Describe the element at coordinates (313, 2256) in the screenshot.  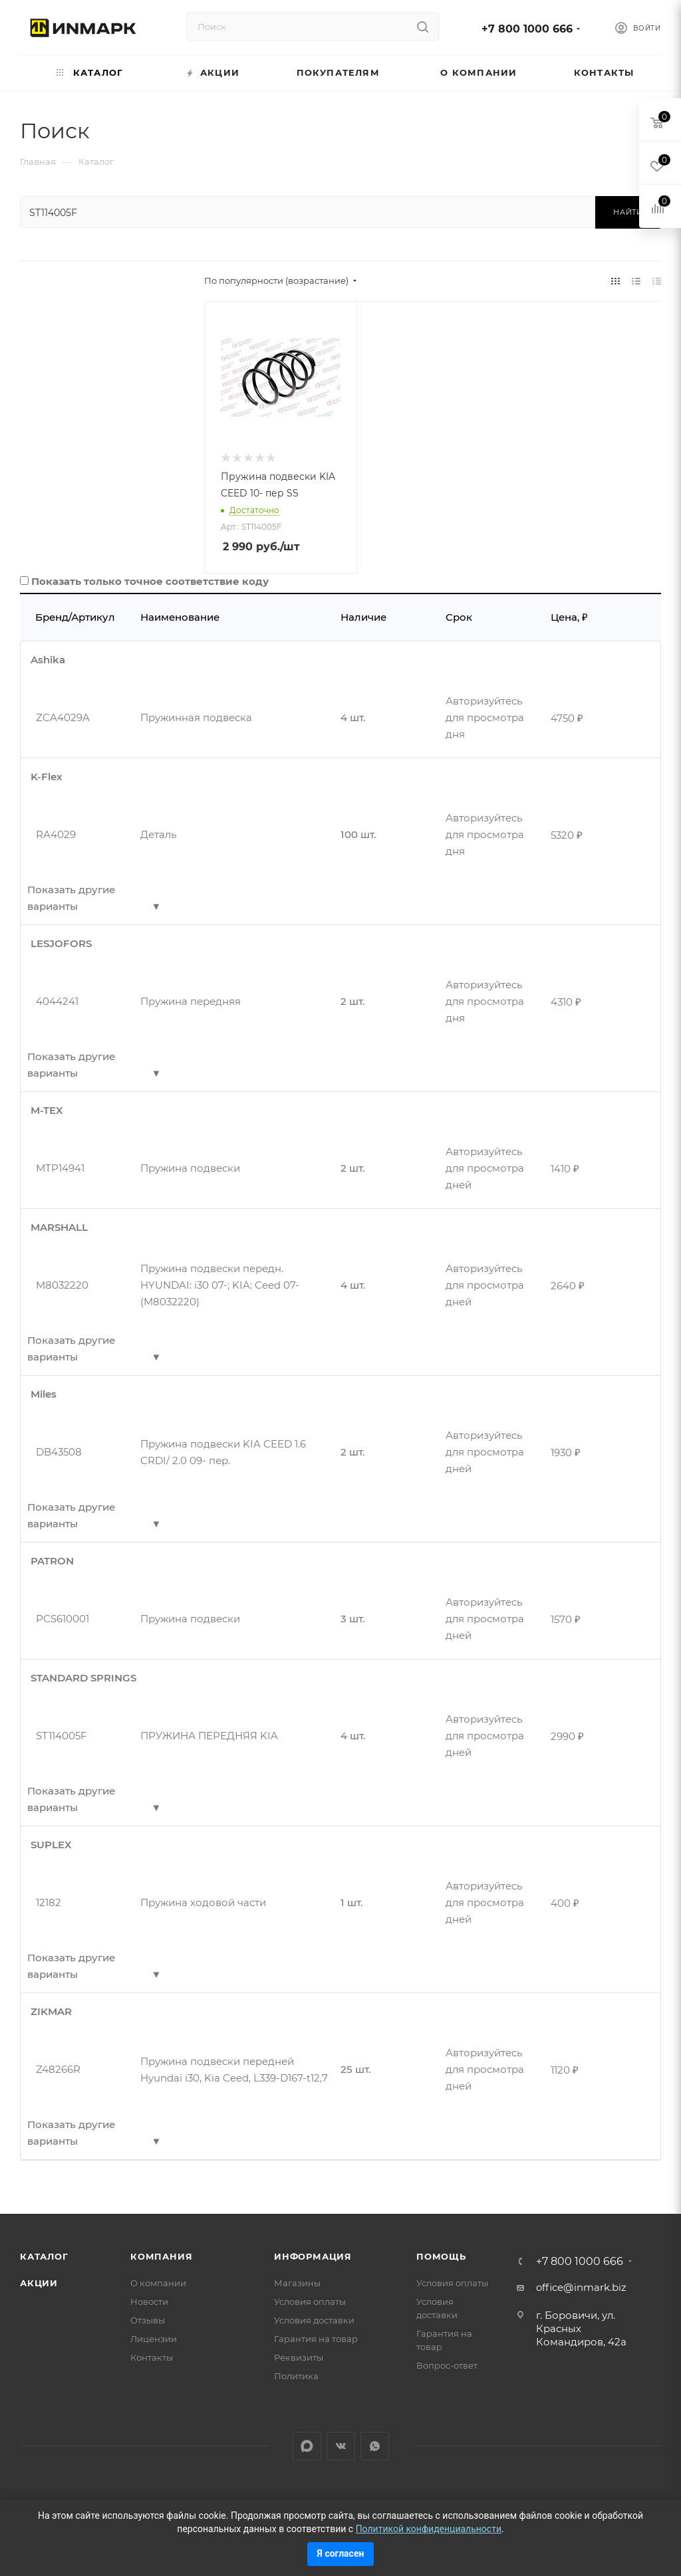
I see `Информация` at that location.